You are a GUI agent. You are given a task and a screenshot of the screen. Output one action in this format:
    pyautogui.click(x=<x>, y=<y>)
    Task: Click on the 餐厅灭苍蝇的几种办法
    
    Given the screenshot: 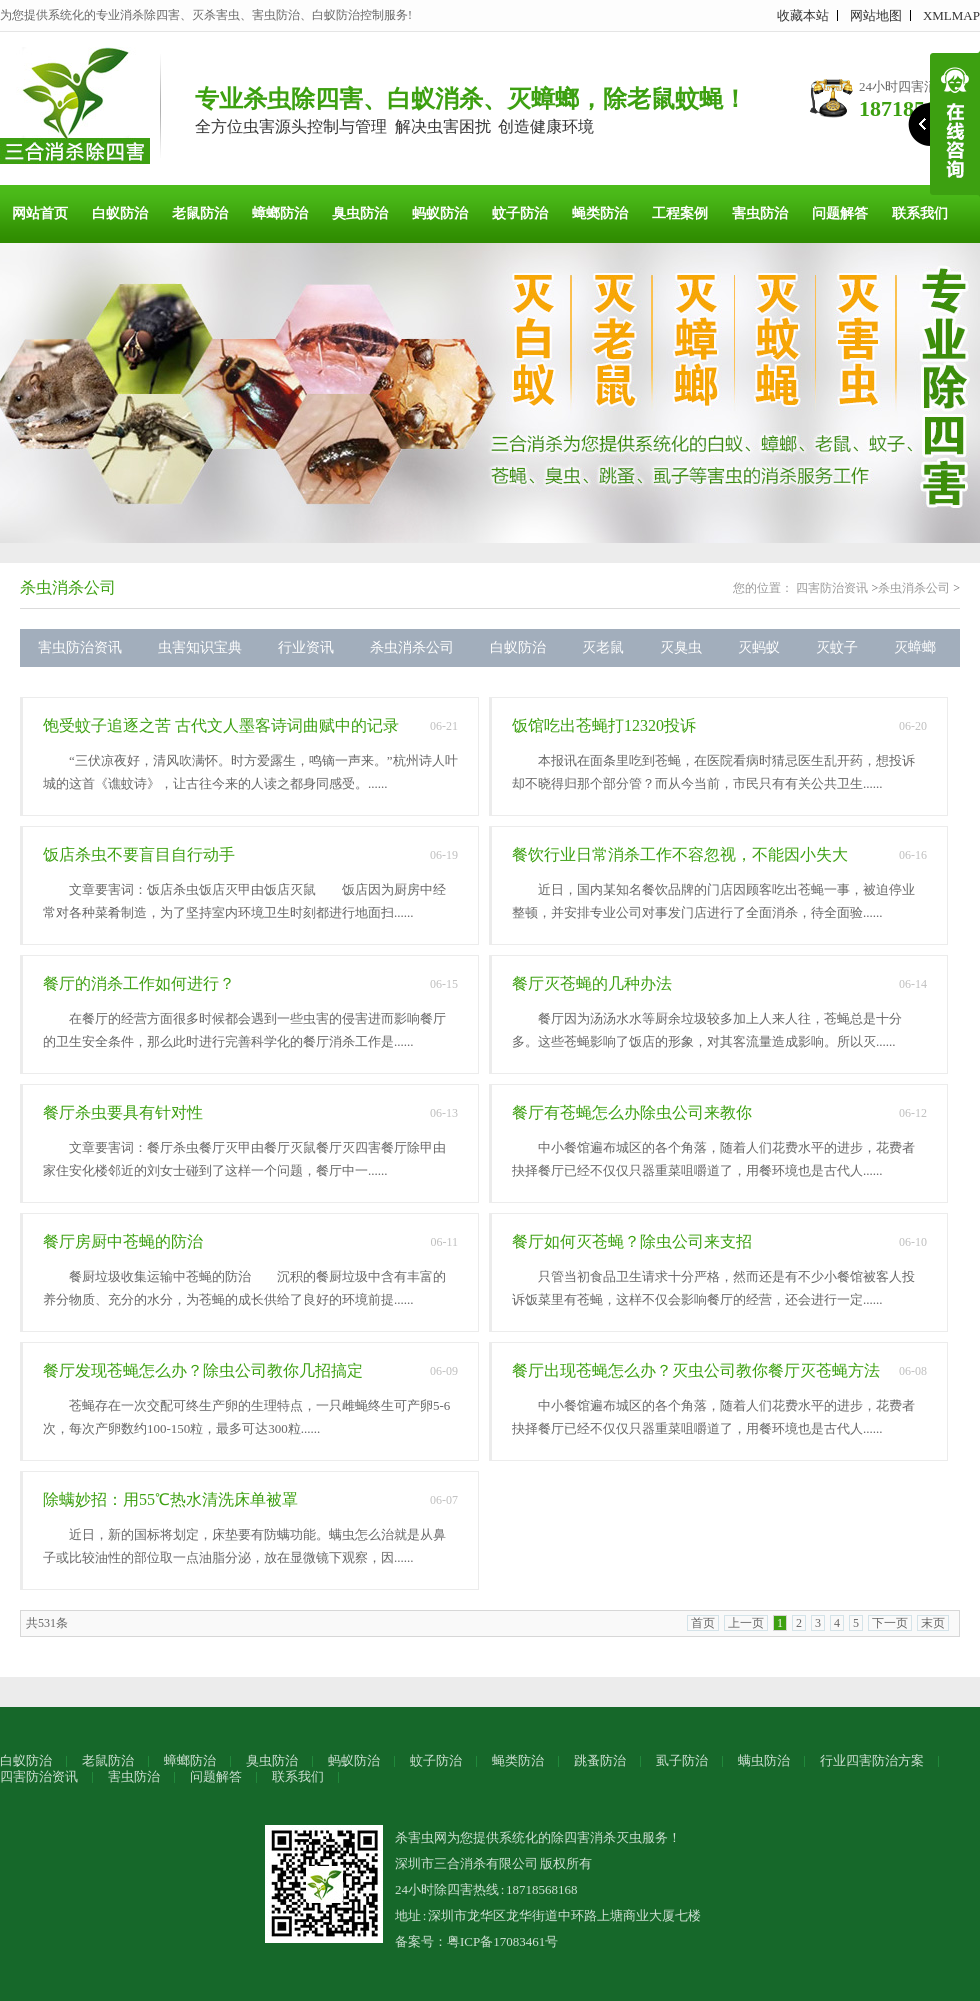 What is the action you would take?
    pyautogui.click(x=592, y=983)
    